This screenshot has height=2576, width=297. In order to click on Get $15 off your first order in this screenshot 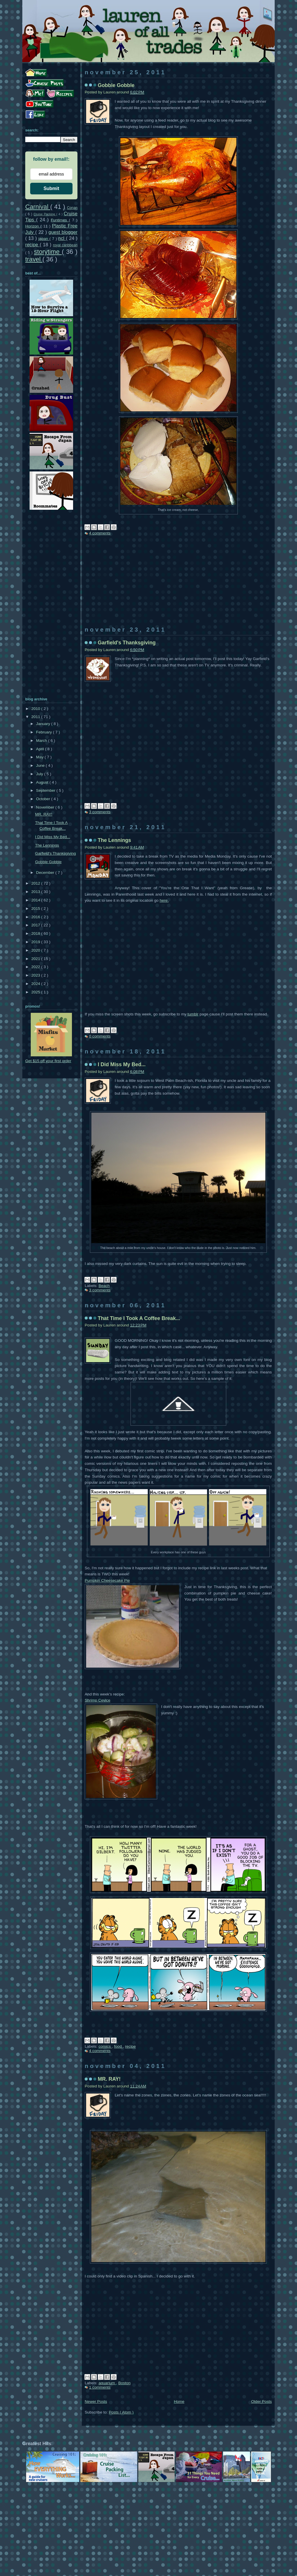, I will do `click(48, 1061)`.